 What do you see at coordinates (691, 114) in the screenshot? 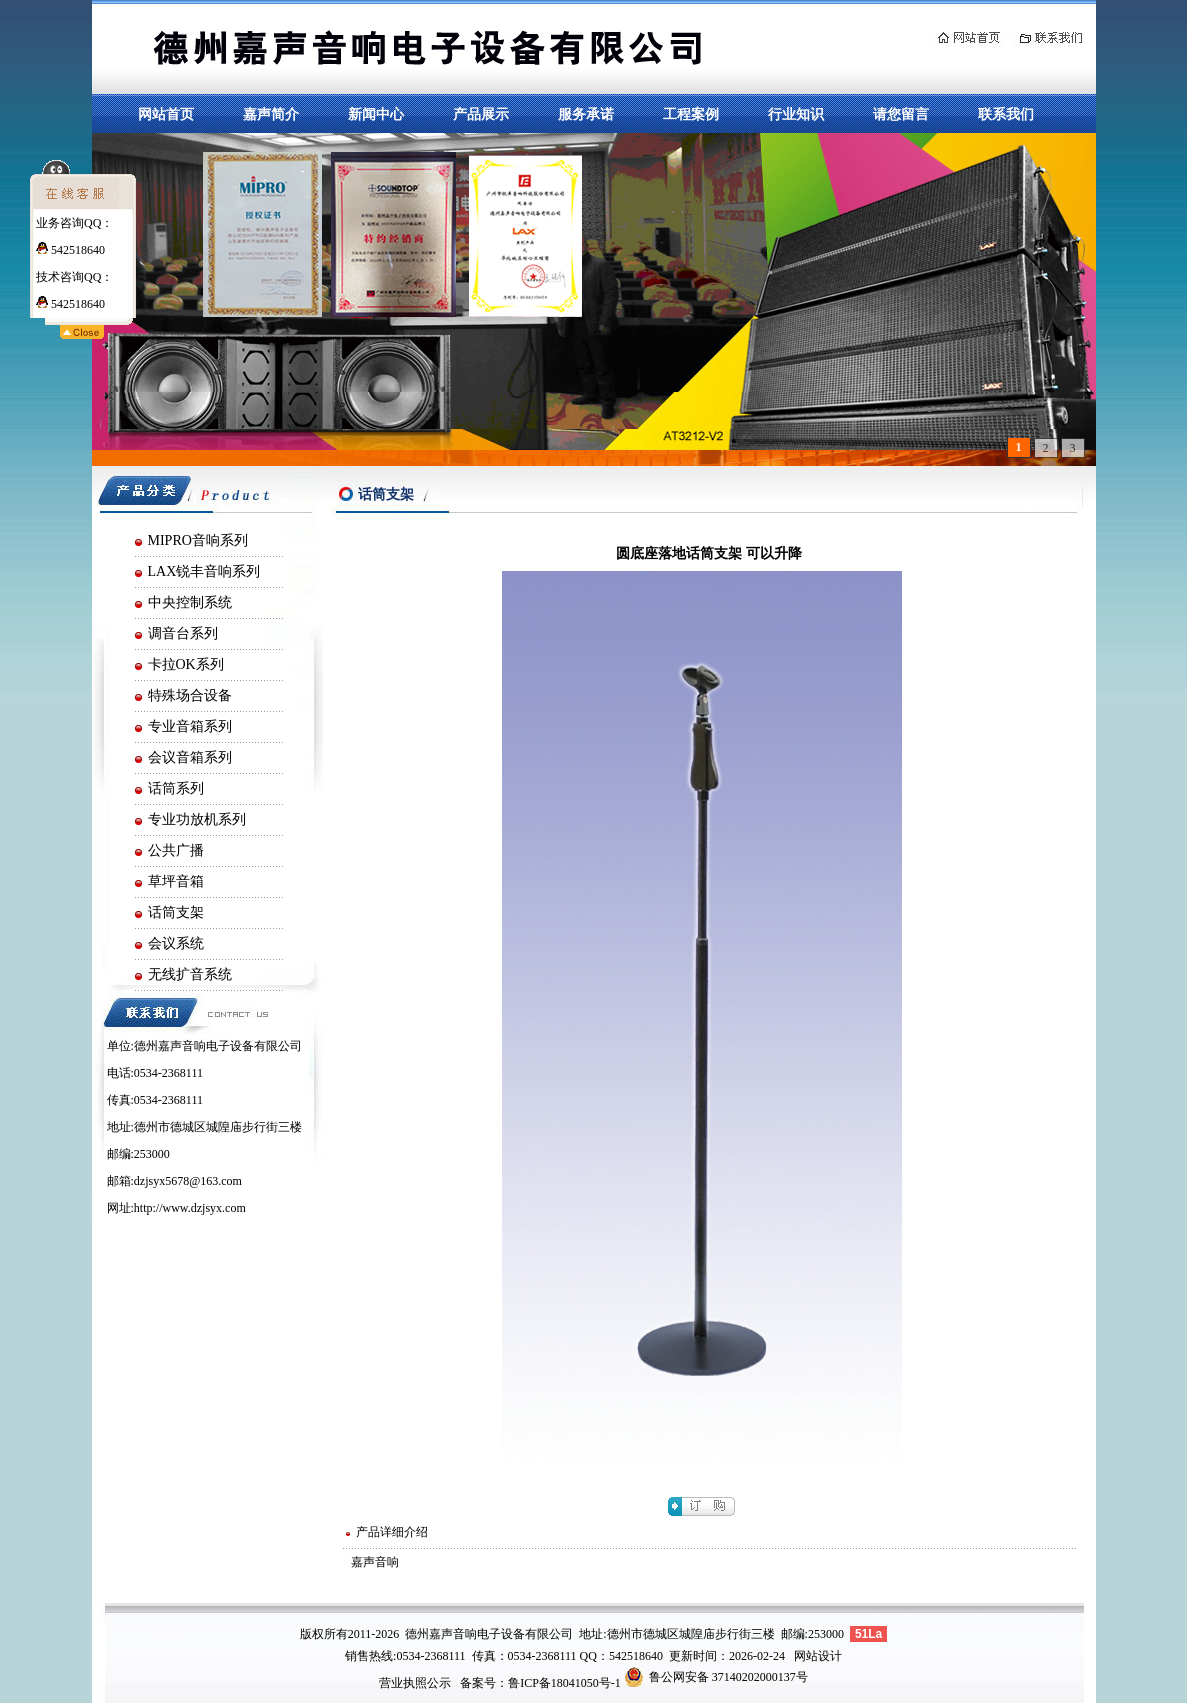
I see `工程案例` at bounding box center [691, 114].